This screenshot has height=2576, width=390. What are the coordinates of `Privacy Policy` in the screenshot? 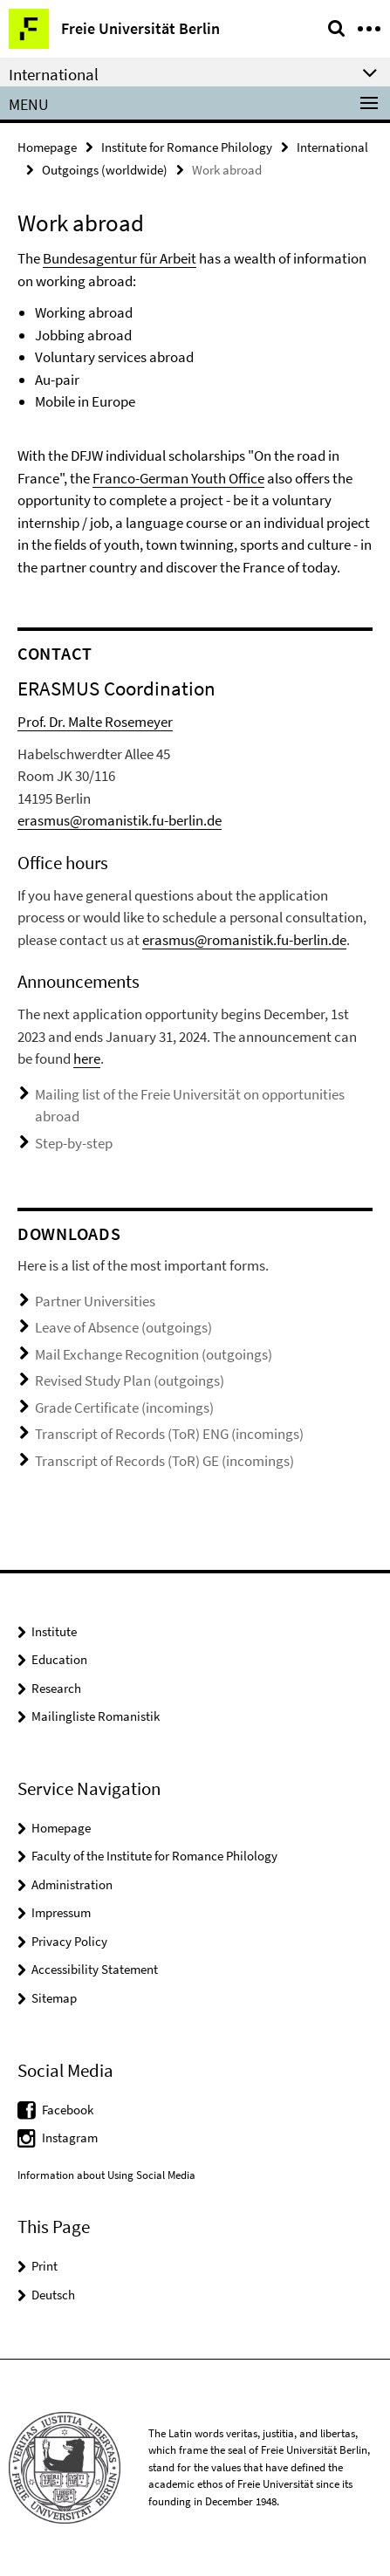 It's located at (69, 1941).